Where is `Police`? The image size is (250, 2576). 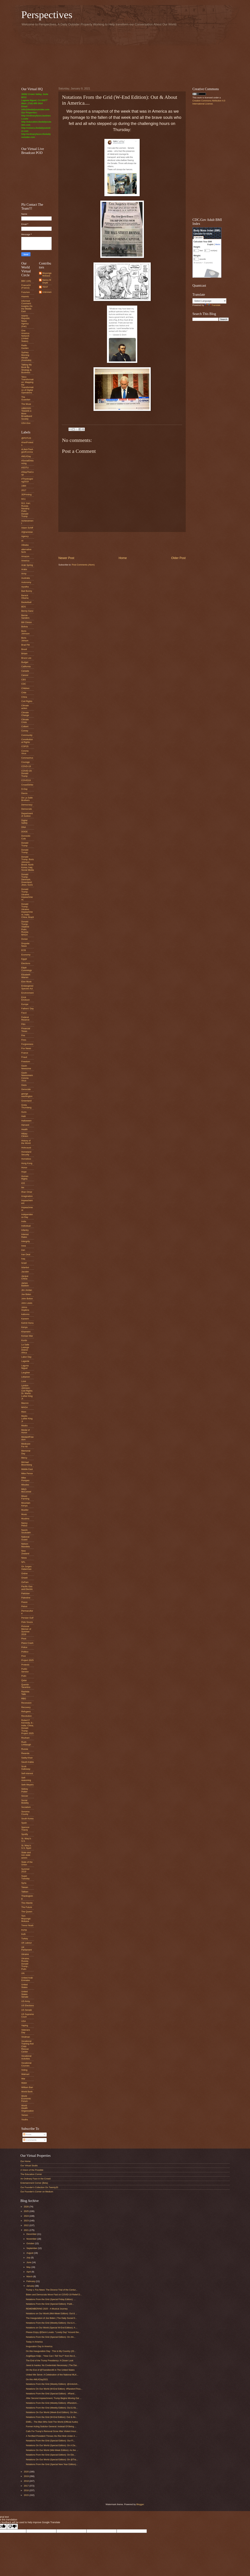
Police is located at coordinates (24, 1647).